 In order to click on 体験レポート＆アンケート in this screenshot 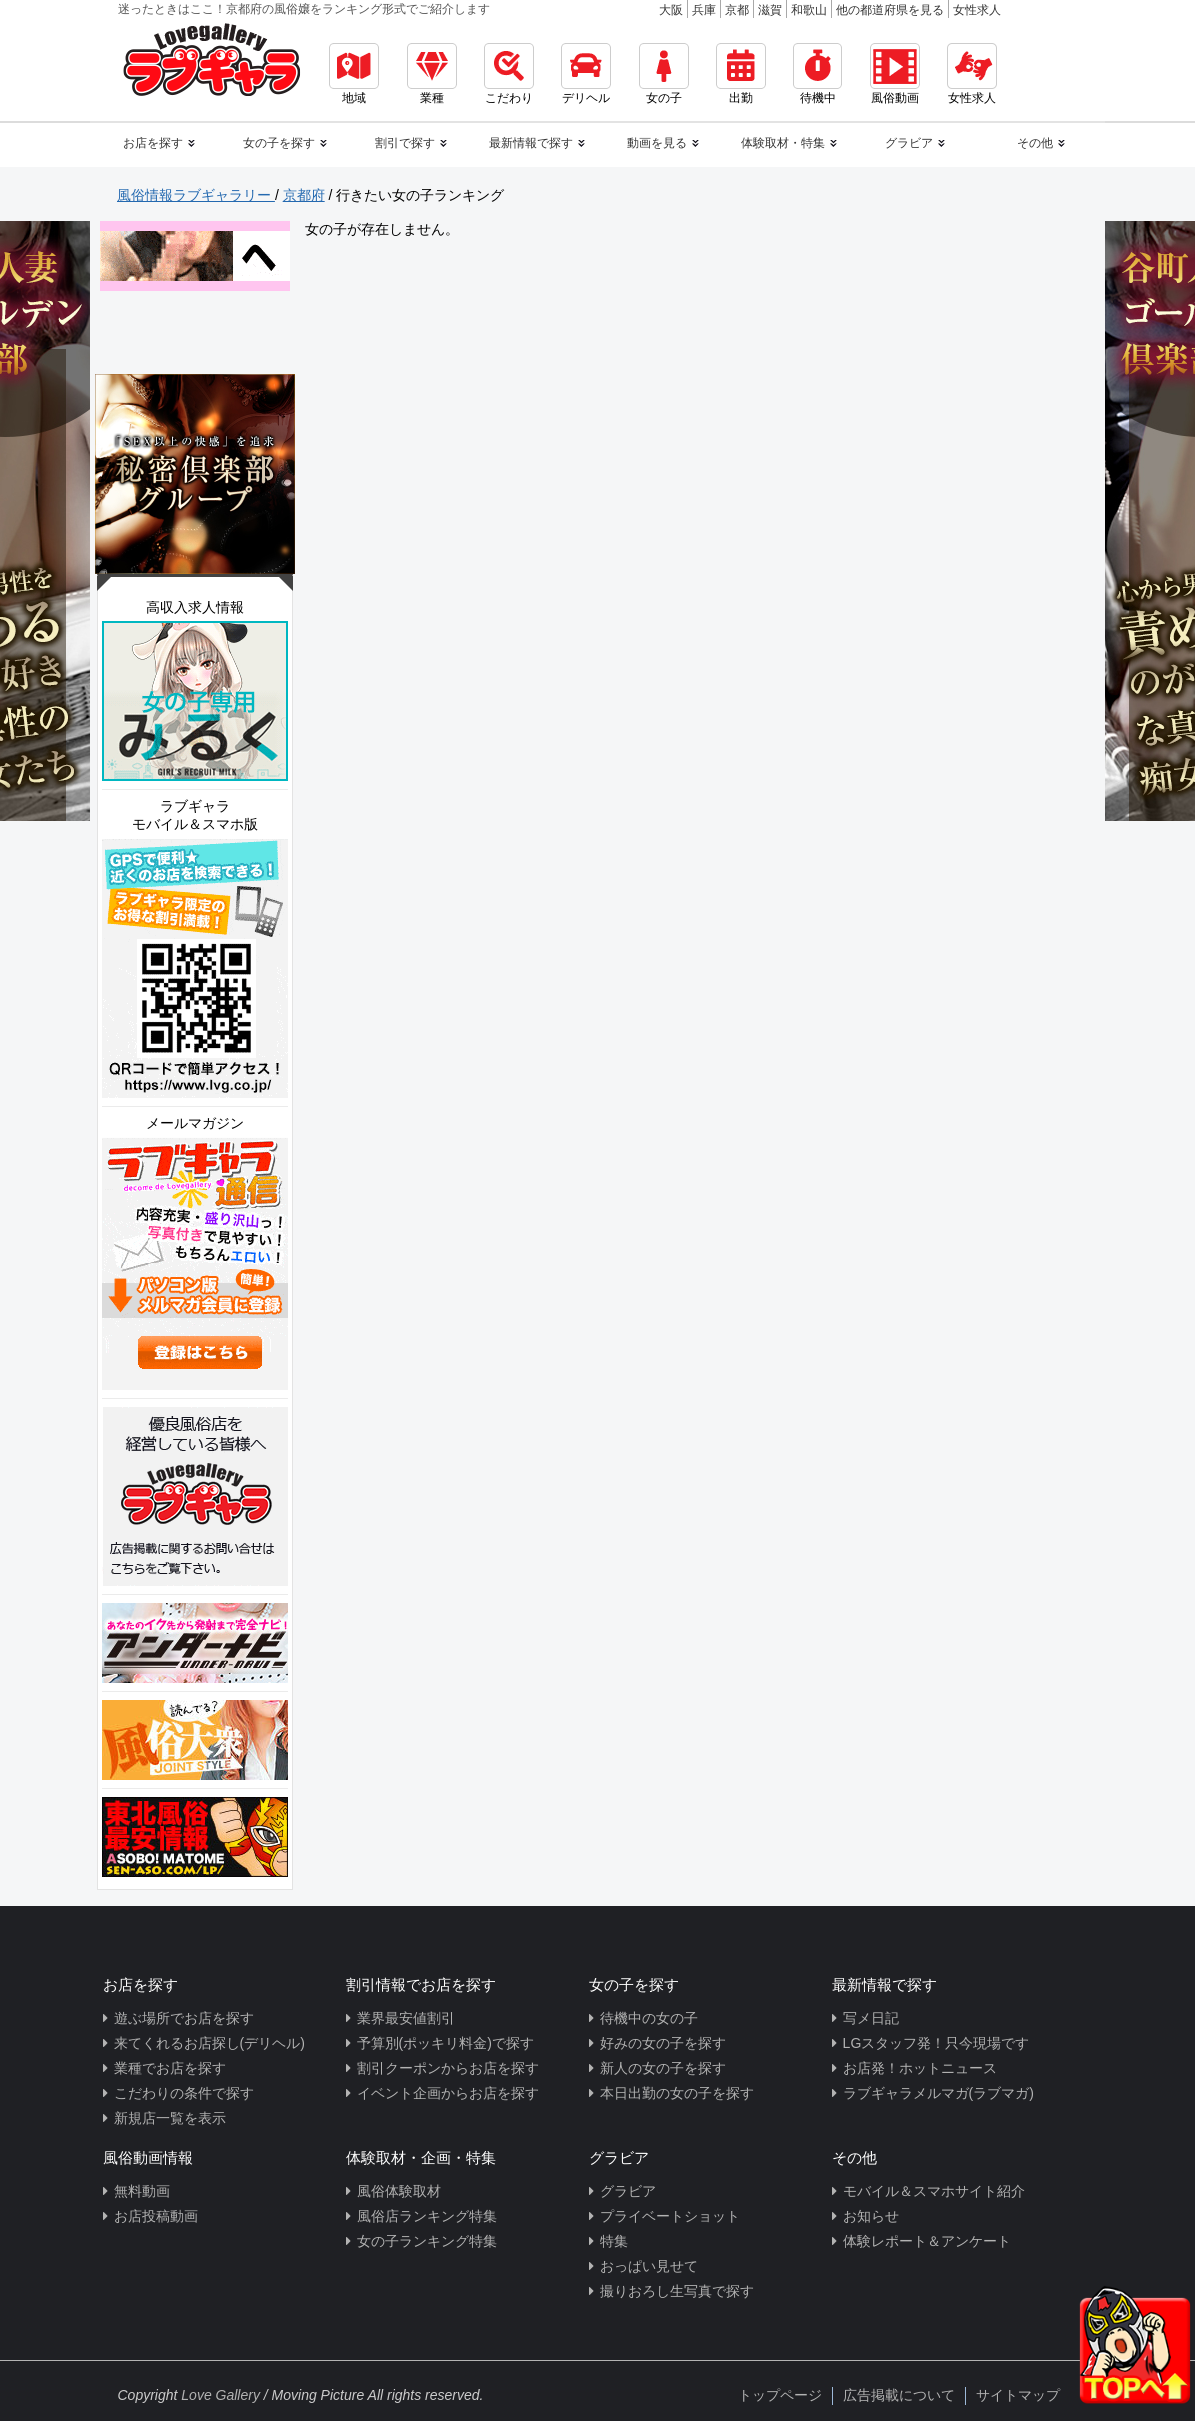, I will do `click(927, 2241)`.